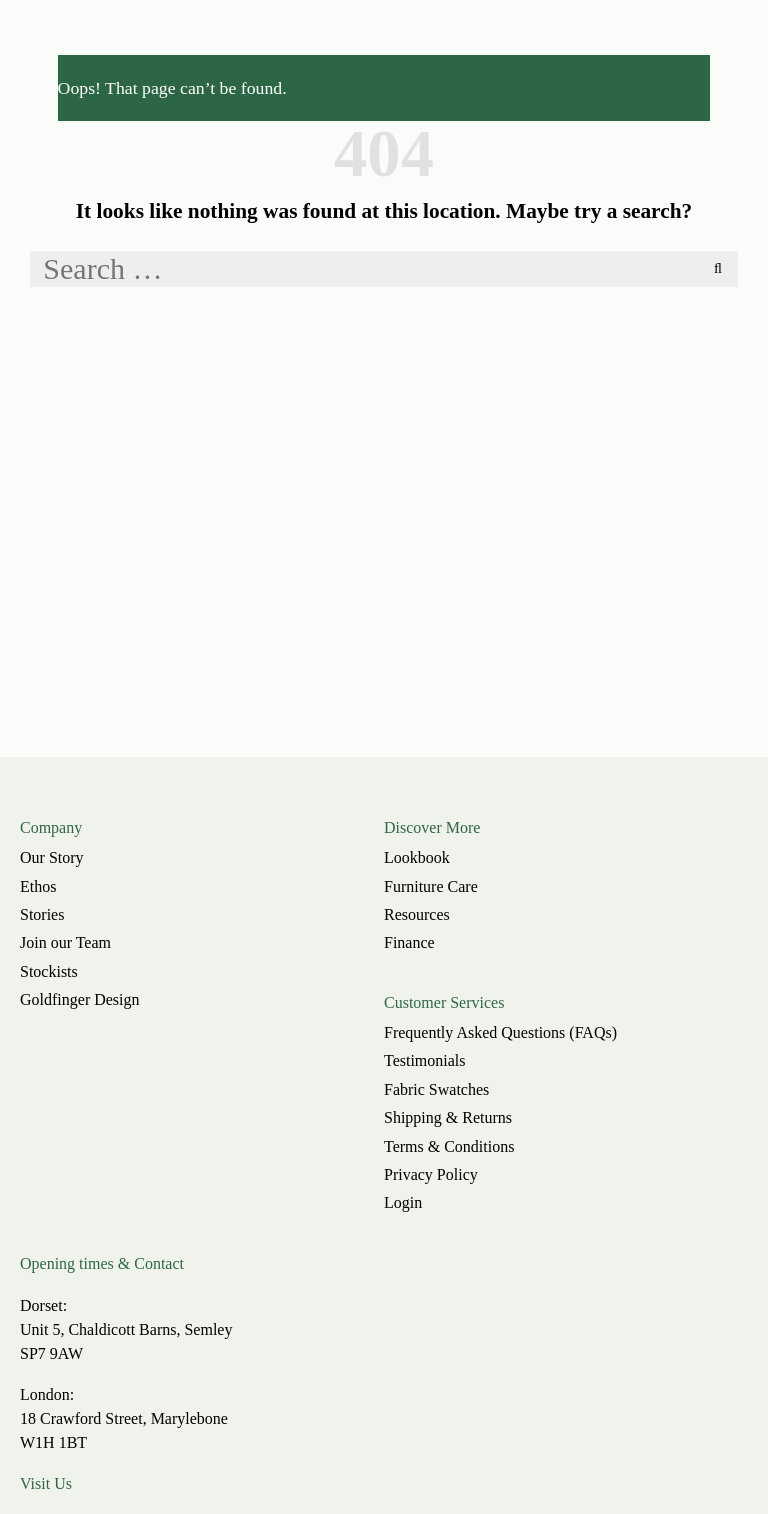  Describe the element at coordinates (403, 1202) in the screenshot. I see `Login` at that location.